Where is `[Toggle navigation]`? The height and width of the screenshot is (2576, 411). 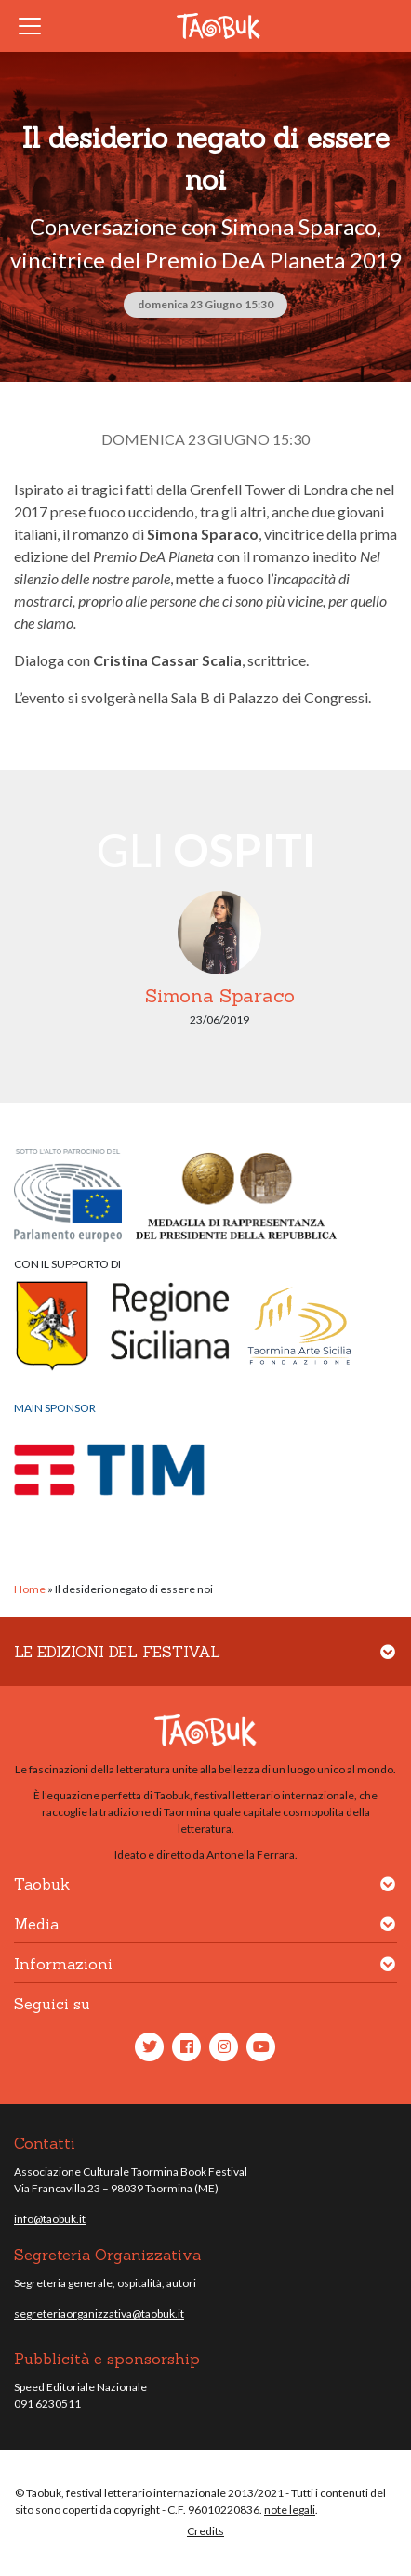 [Toggle navigation] is located at coordinates (35, 26).